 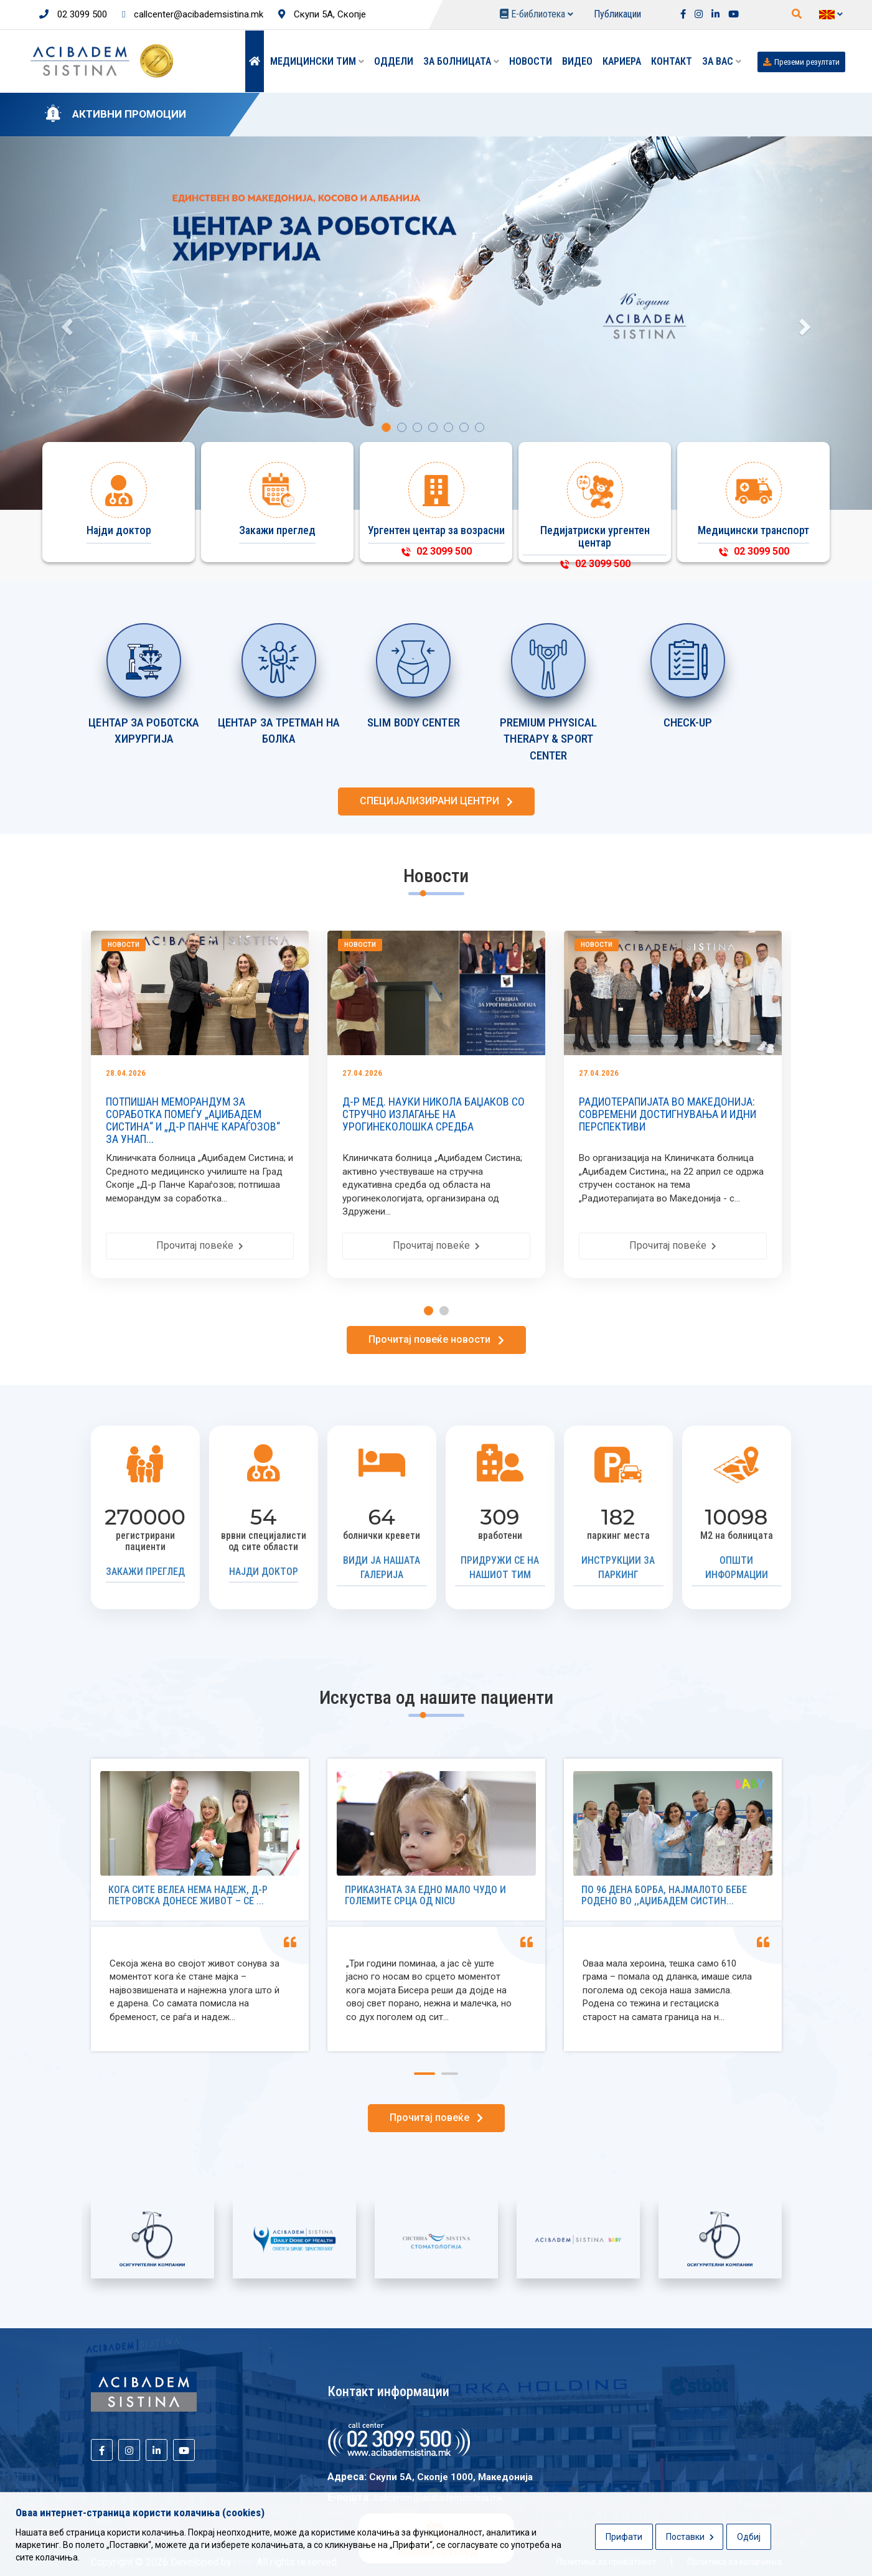 I want to click on Видео, so click(x=577, y=61).